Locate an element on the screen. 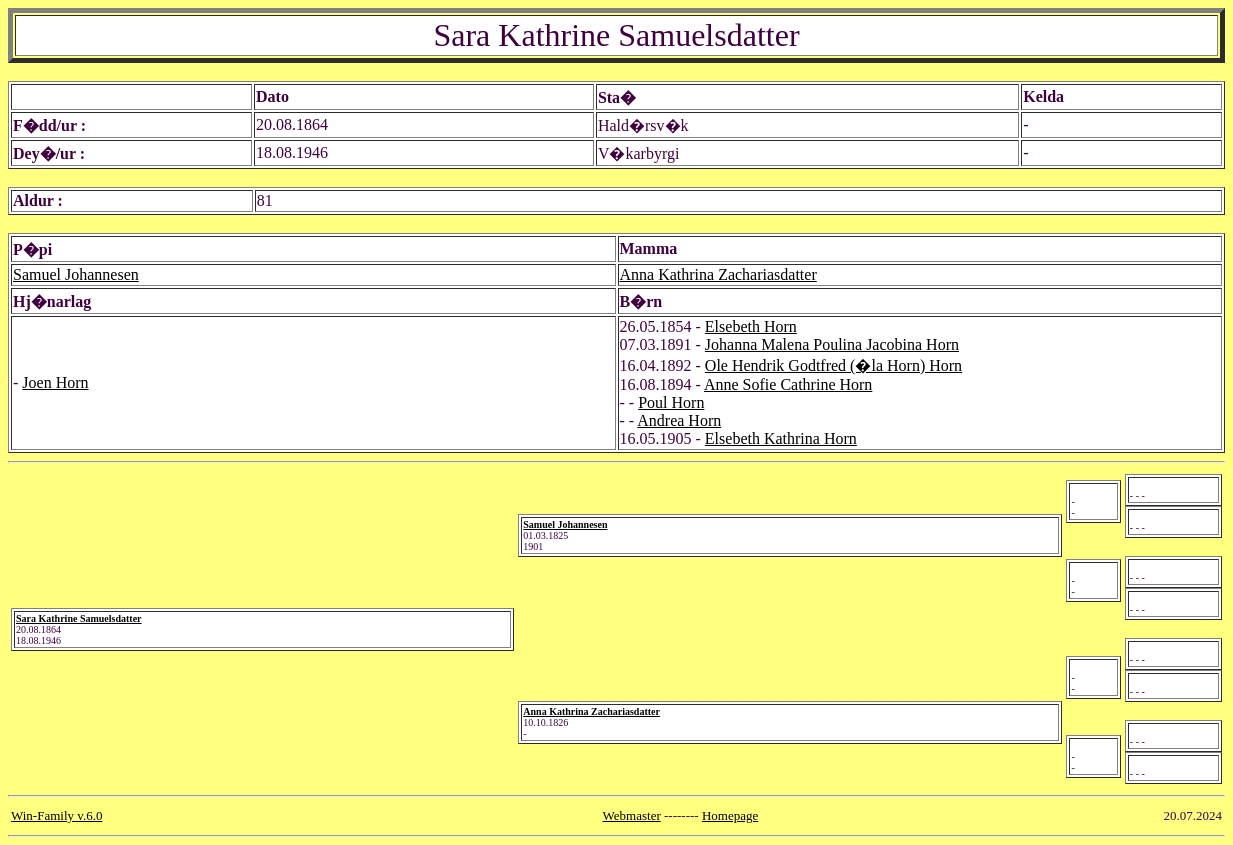 The width and height of the screenshot is (1233, 845). Webmaster is located at coordinates (632, 815).